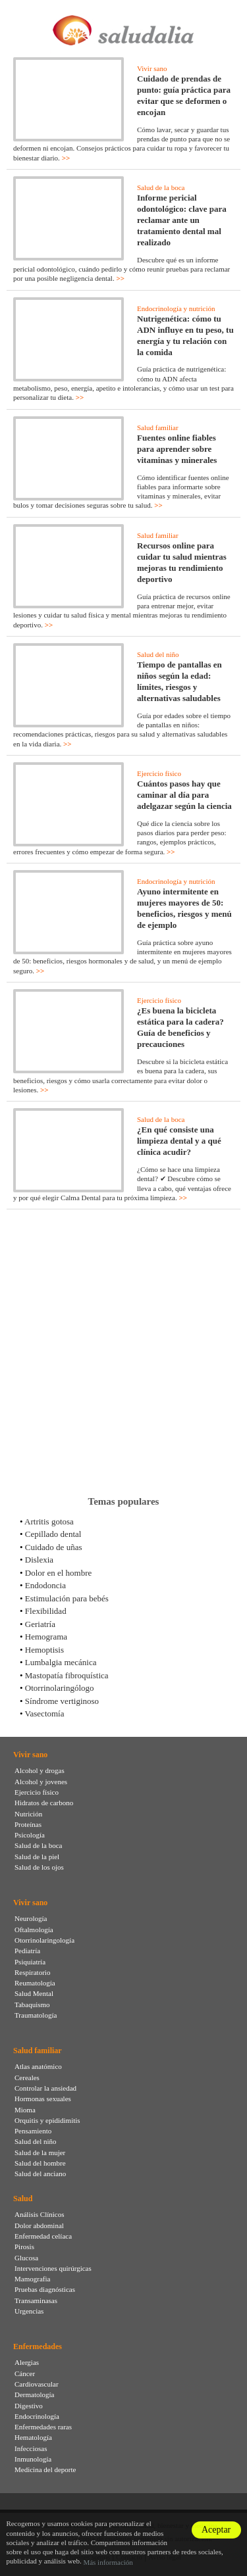  I want to click on Mastopatía fibroquística, so click(67, 1675).